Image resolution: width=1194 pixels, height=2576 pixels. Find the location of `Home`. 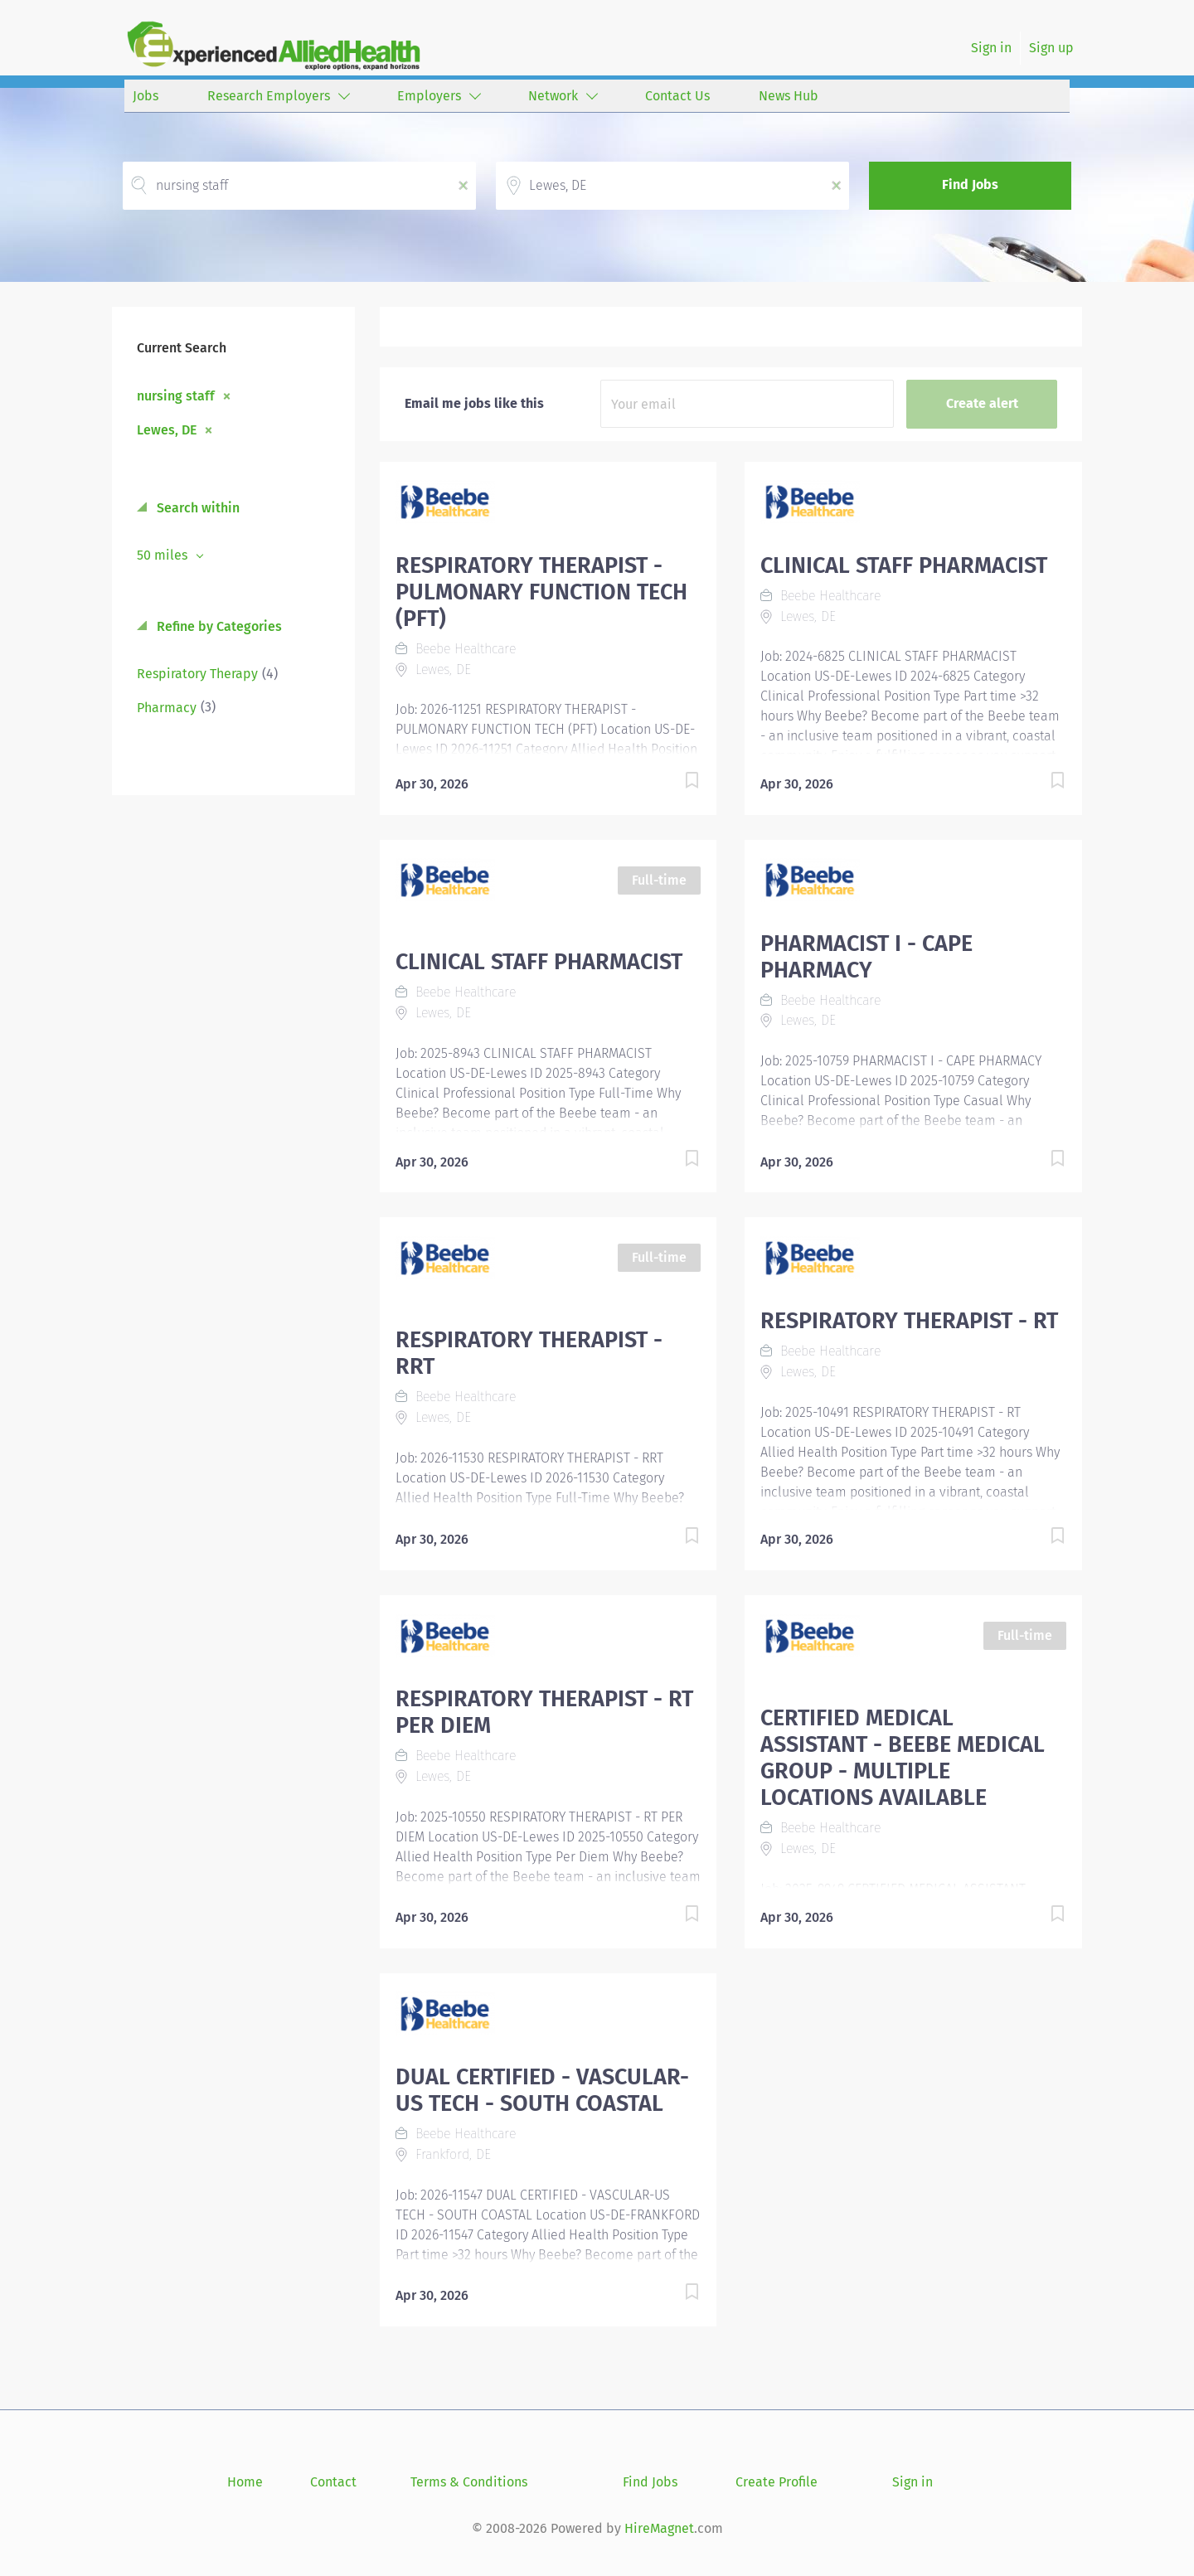

Home is located at coordinates (245, 2482).